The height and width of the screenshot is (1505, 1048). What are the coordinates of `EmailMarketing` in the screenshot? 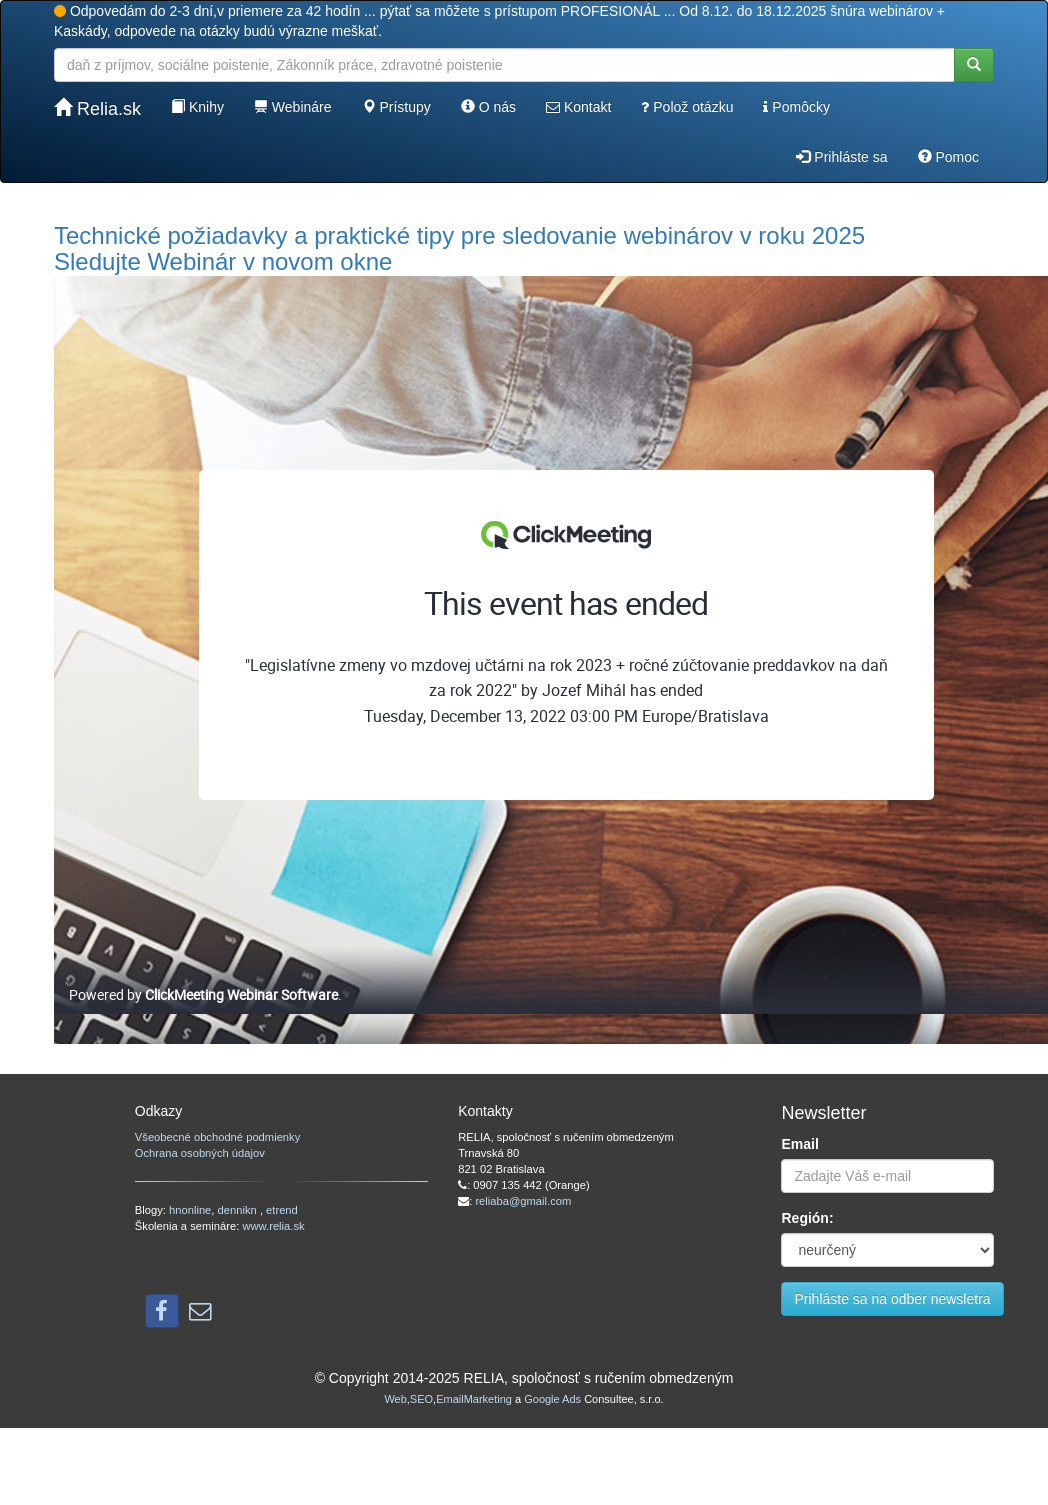 It's located at (474, 1399).